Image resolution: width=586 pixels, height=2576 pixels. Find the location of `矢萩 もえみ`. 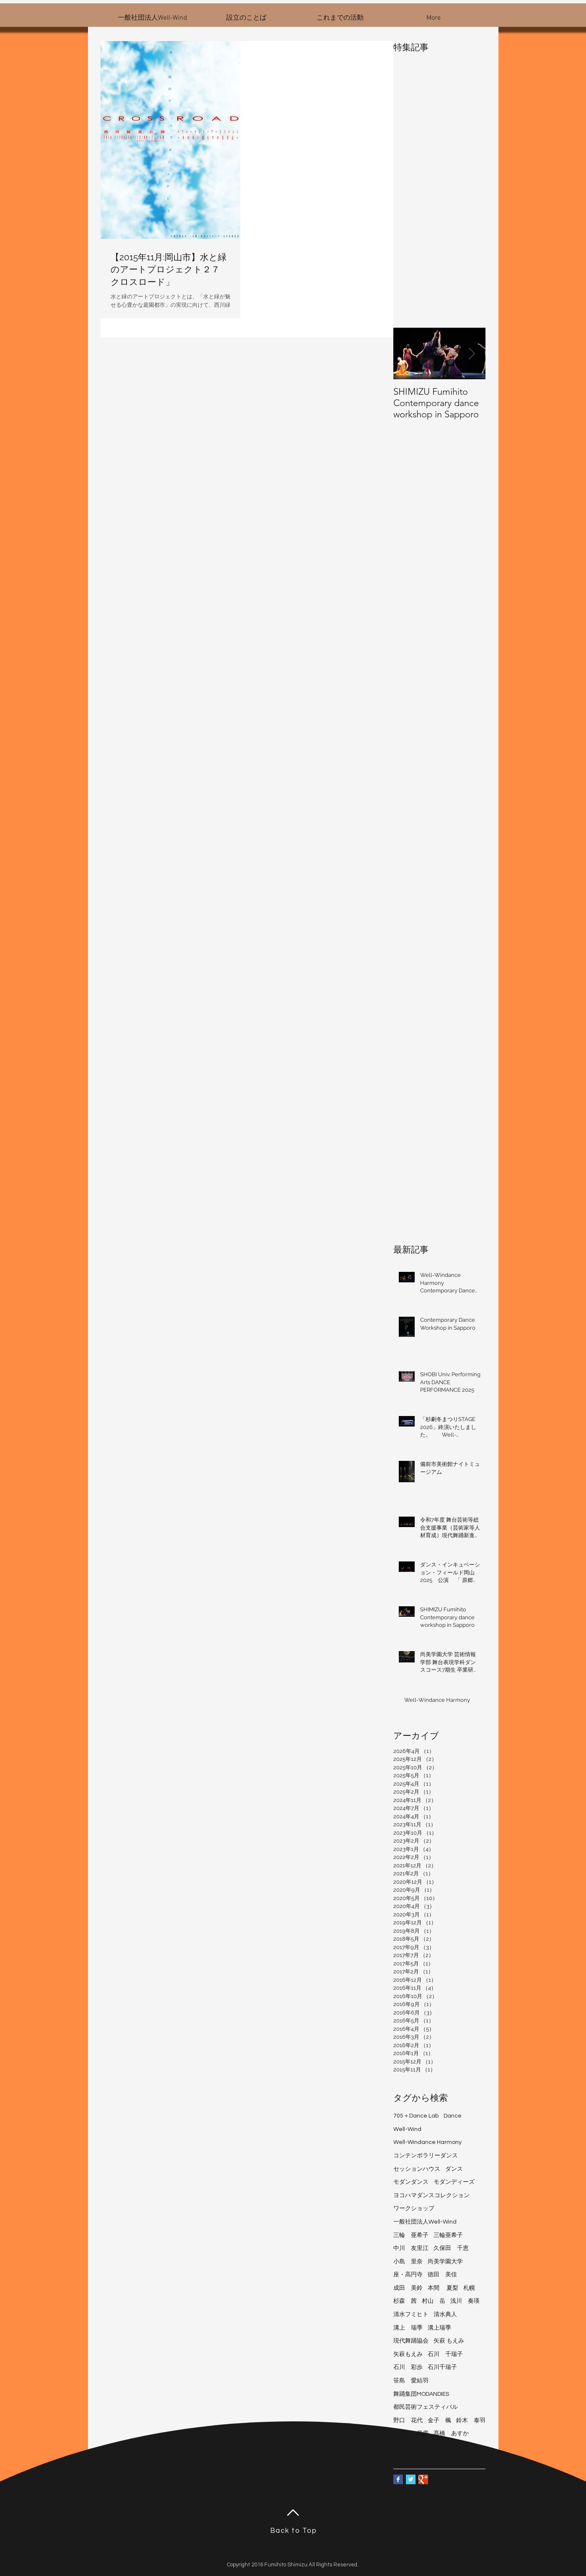

矢萩 もえみ is located at coordinates (449, 2341).